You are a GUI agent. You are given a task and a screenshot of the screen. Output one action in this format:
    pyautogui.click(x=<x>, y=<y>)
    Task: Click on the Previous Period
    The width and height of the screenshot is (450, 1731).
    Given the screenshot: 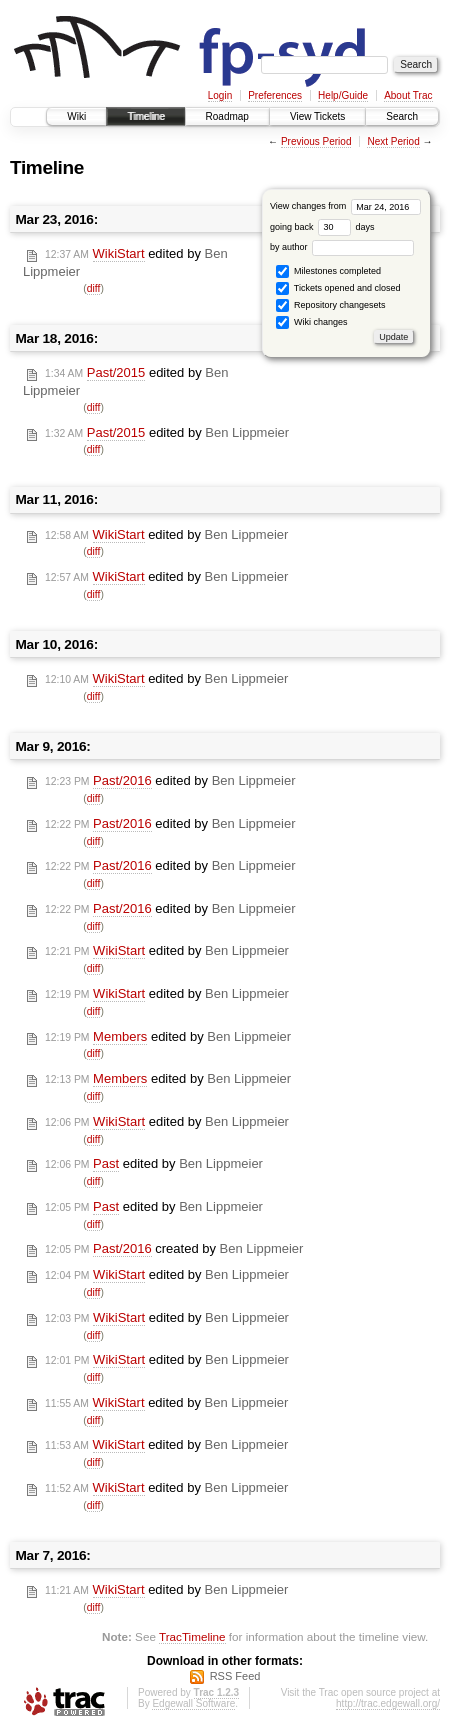 What is the action you would take?
    pyautogui.click(x=316, y=141)
    